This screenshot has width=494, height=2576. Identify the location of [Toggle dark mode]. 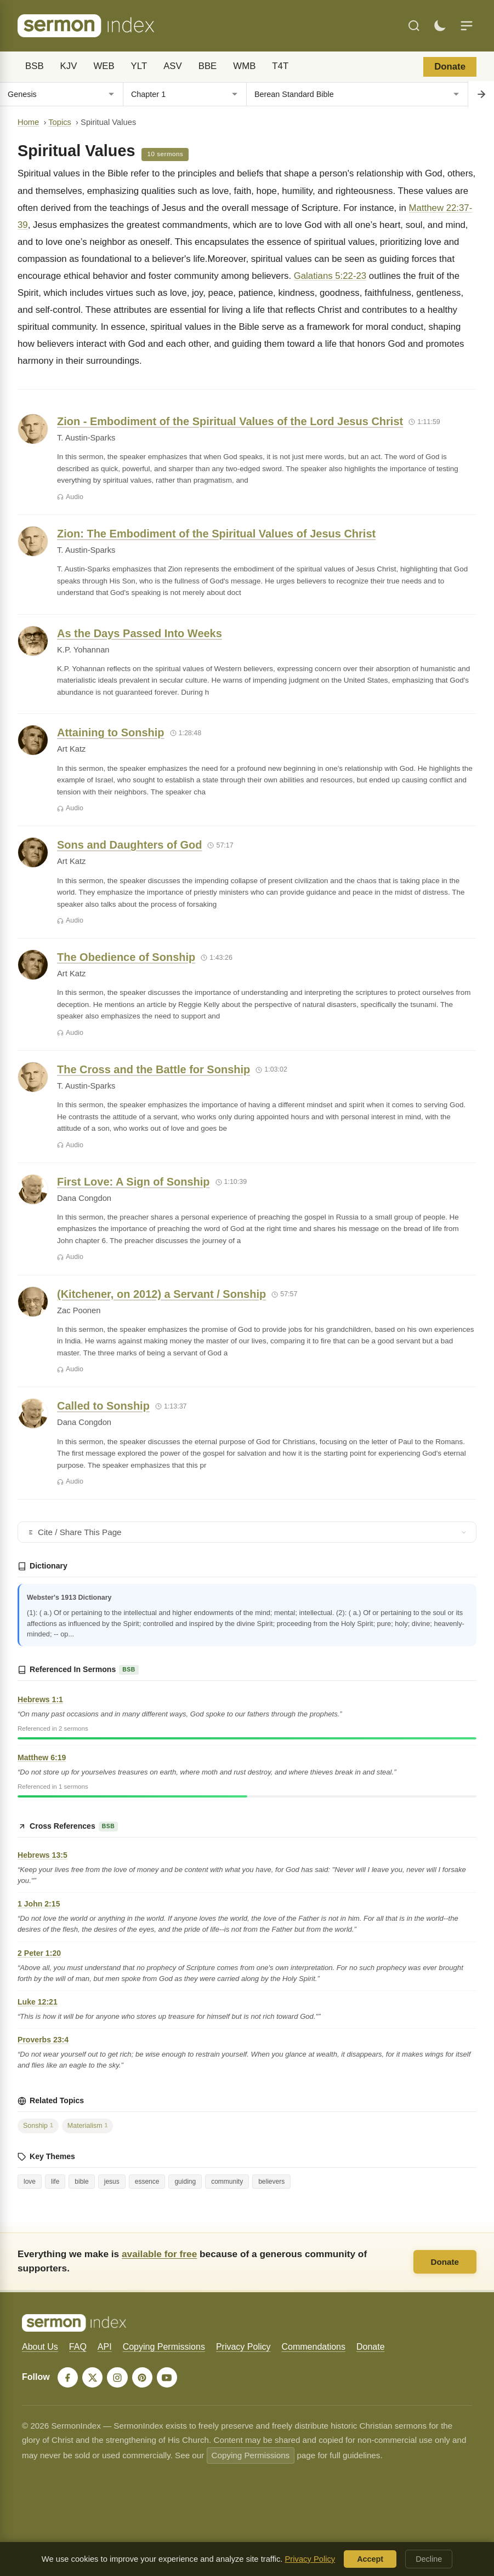
(439, 25).